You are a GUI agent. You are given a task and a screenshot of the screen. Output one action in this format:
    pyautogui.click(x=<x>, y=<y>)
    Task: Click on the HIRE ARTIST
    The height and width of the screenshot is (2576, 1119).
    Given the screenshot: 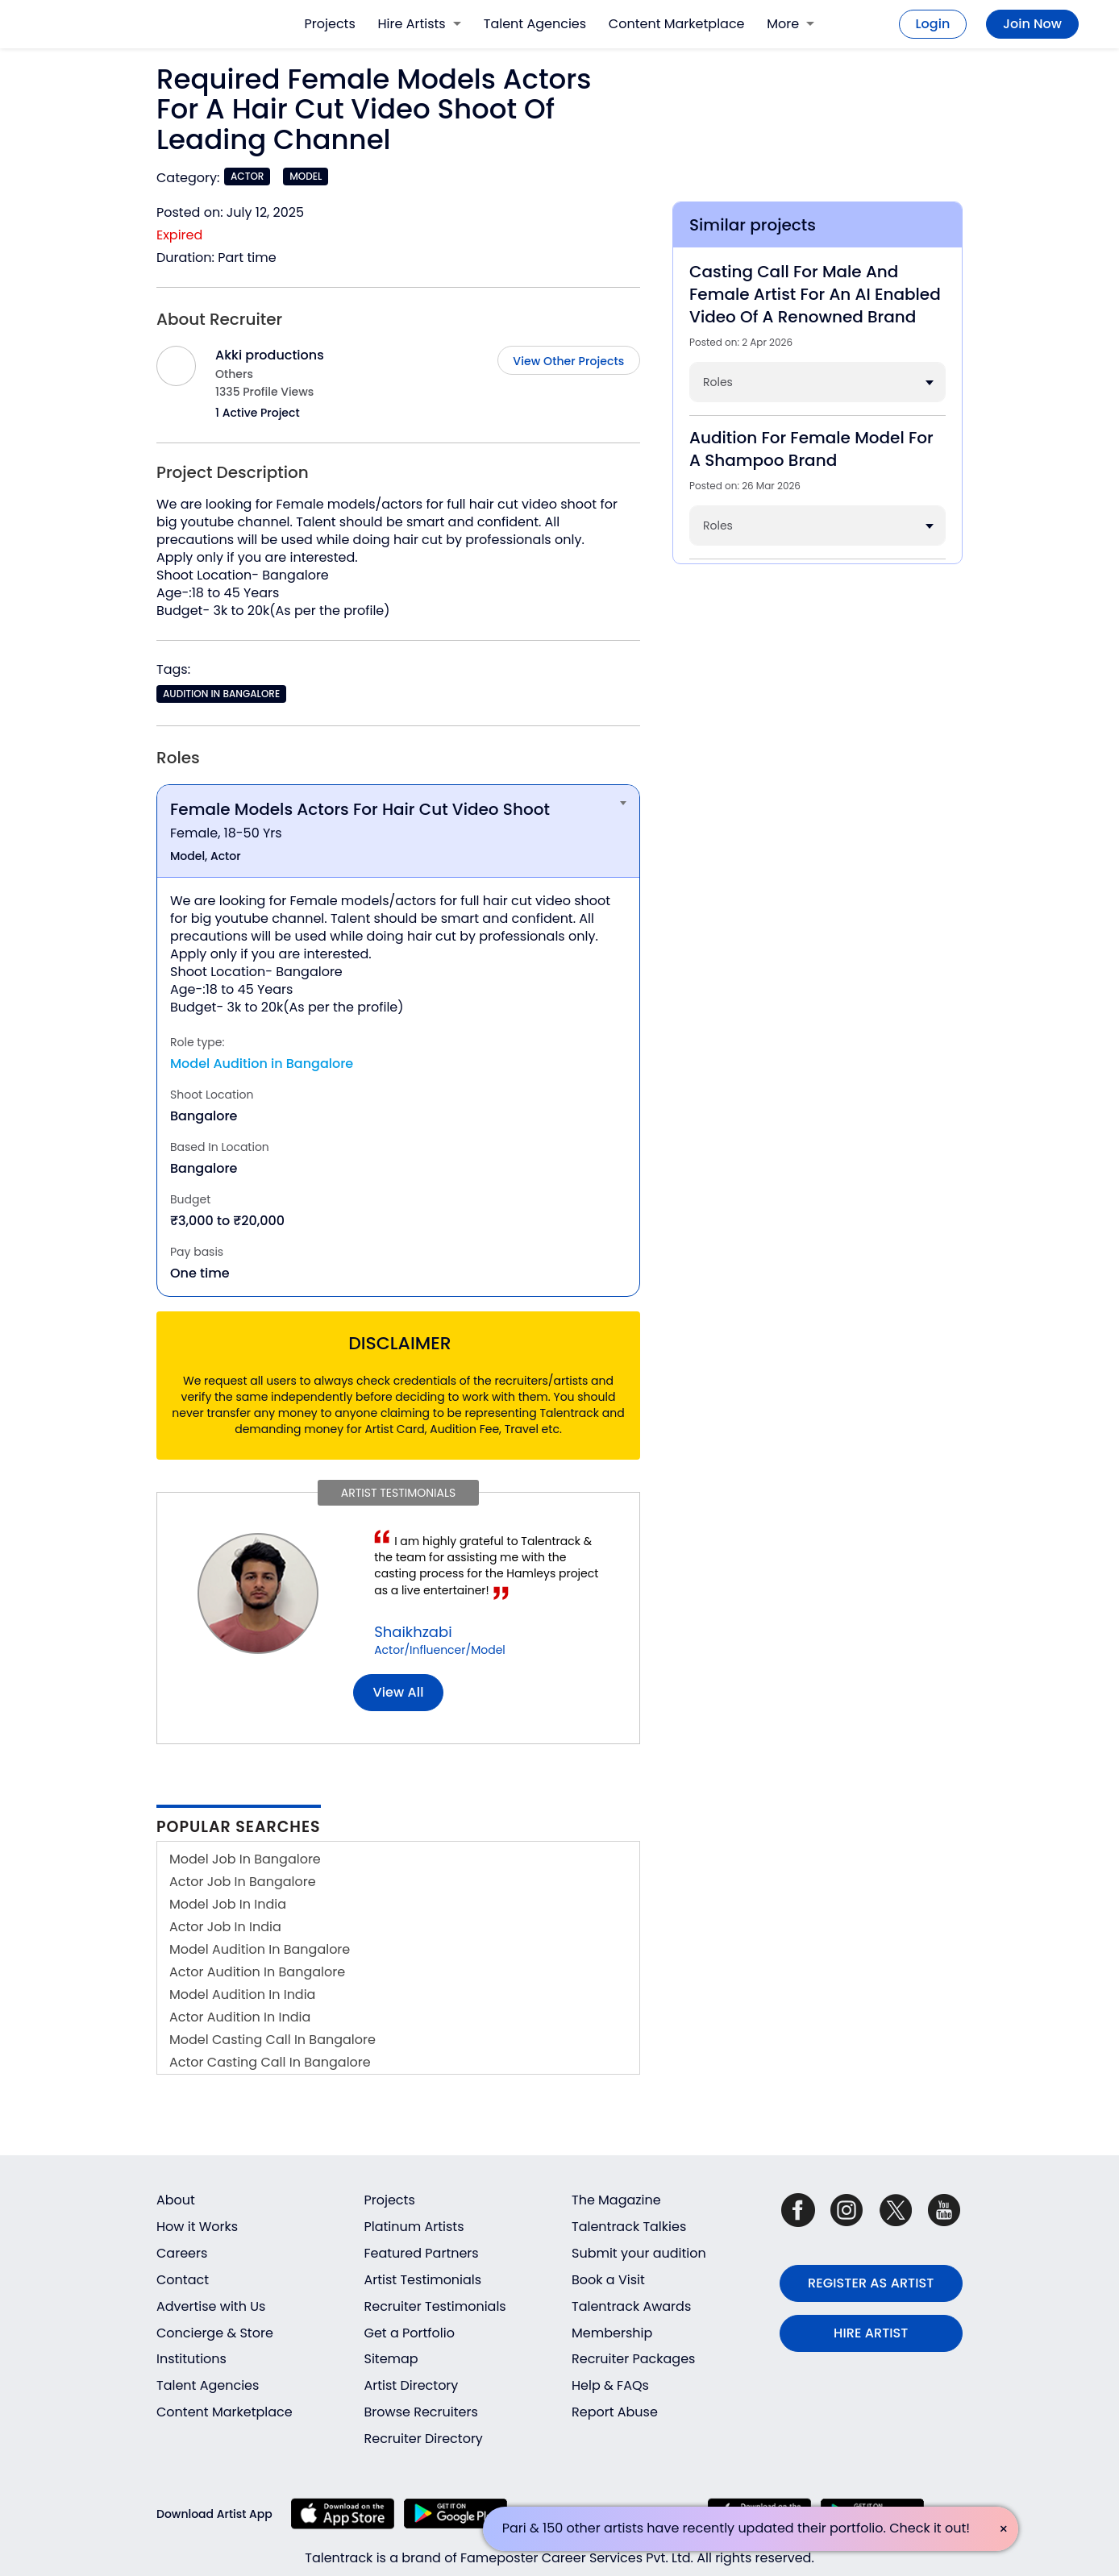 What is the action you would take?
    pyautogui.click(x=871, y=2333)
    